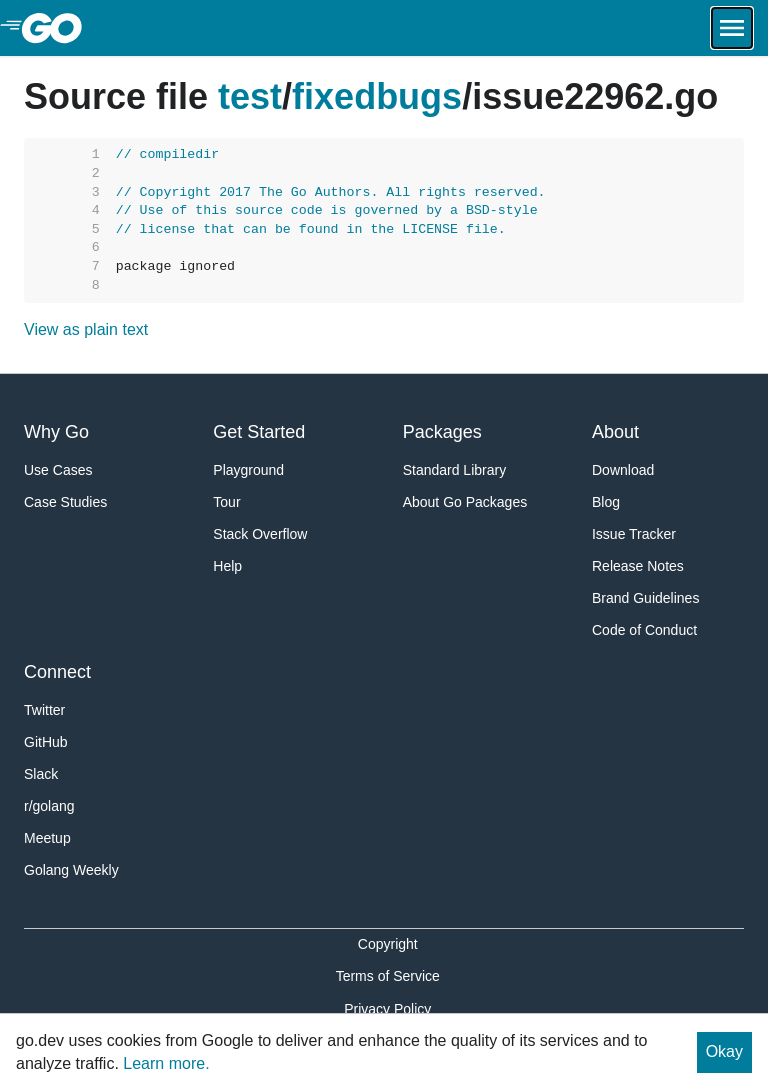 The width and height of the screenshot is (768, 1091). I want to click on Case Studies, so click(65, 502).